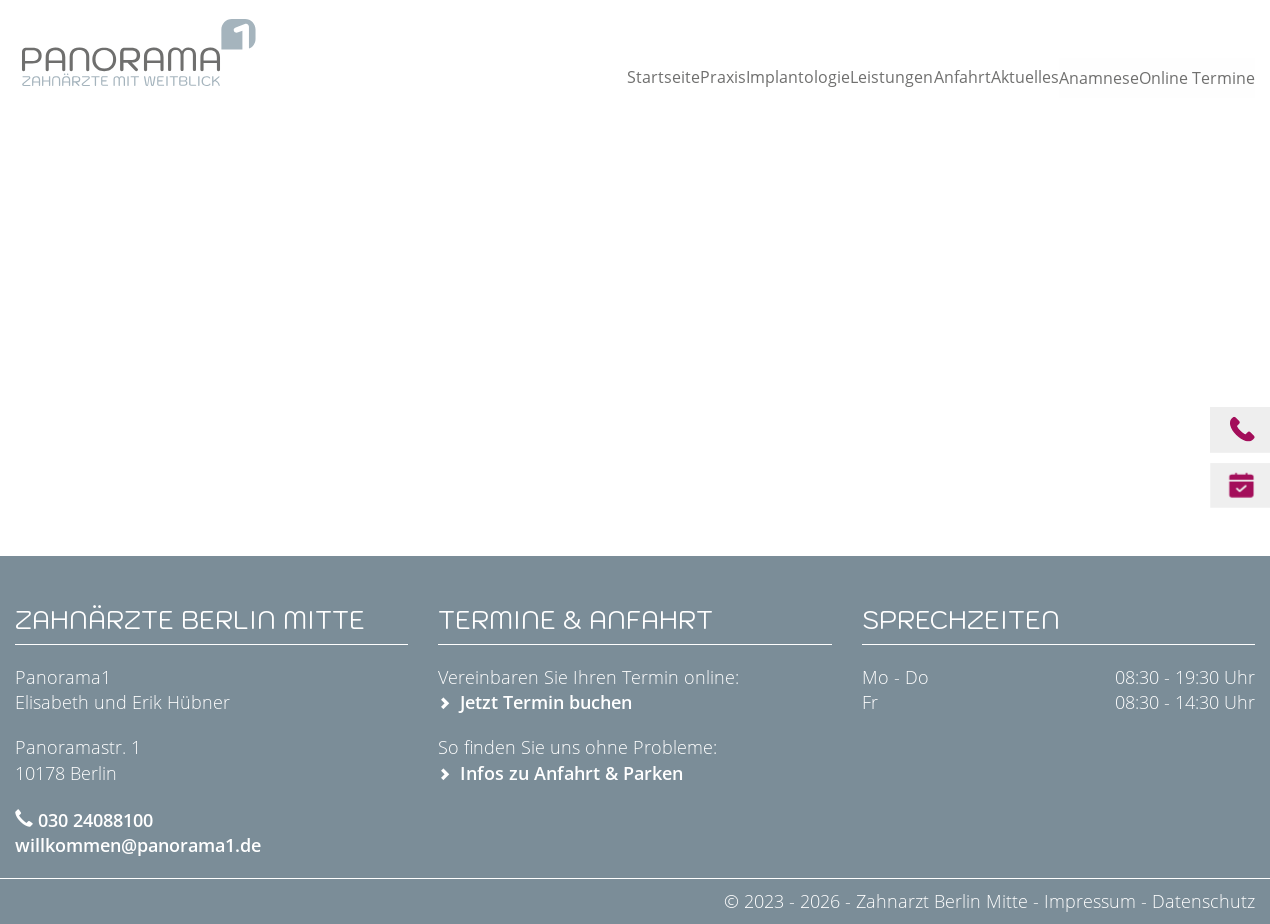  I want to click on 030 24088100, so click(95, 820).